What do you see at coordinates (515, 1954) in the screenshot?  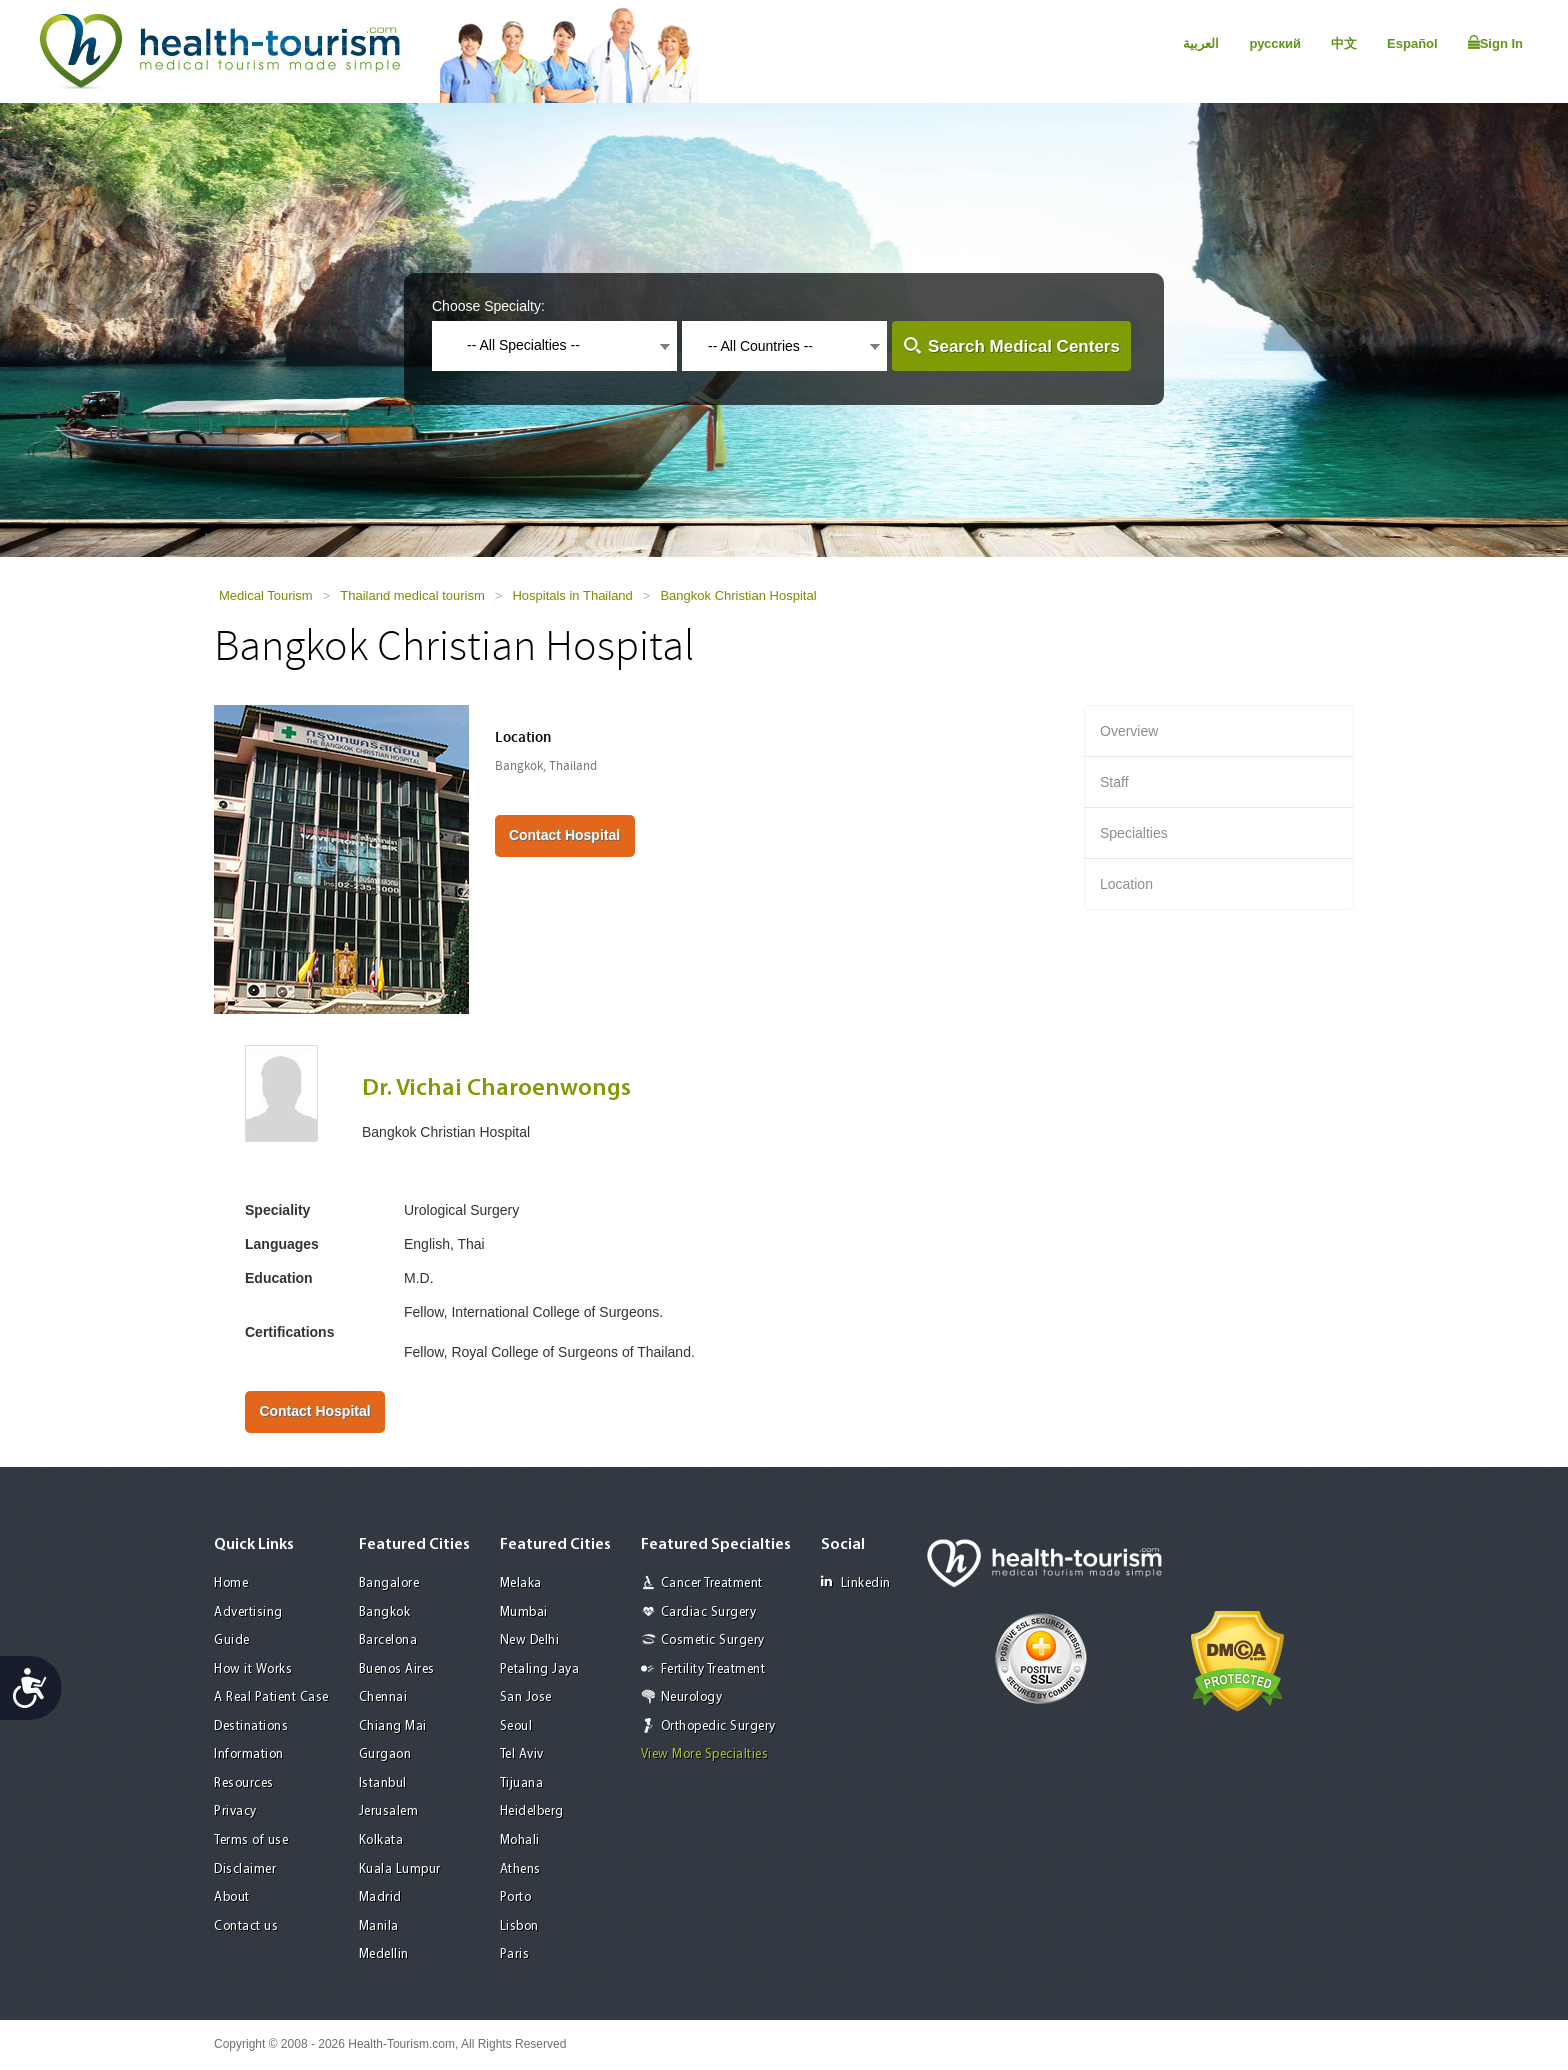 I see `Paris` at bounding box center [515, 1954].